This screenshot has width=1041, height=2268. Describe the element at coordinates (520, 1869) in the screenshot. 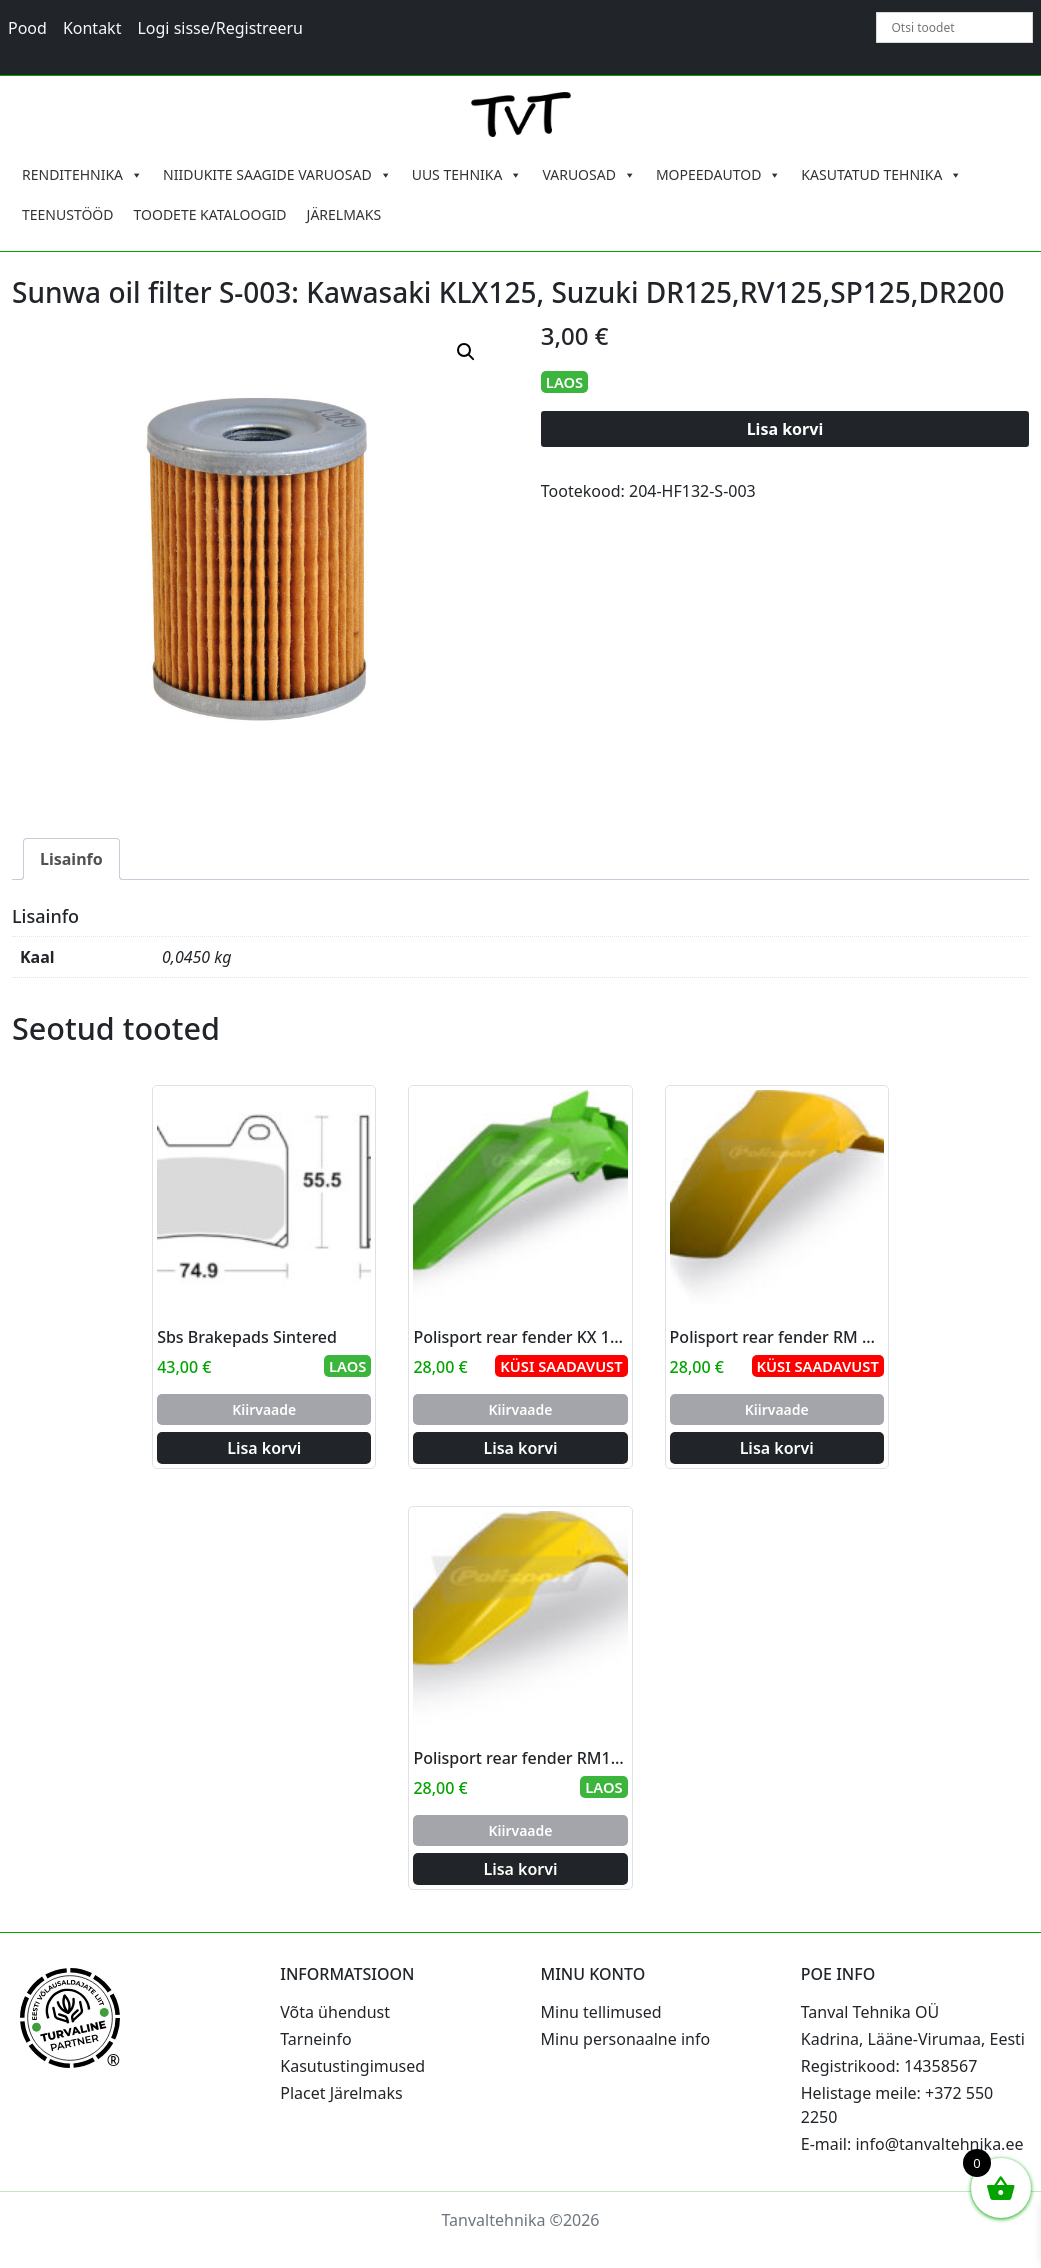

I see `Lisa korvi [Add to cart: “Polisport rear fender RM125/250 01-08 (4)”]` at that location.